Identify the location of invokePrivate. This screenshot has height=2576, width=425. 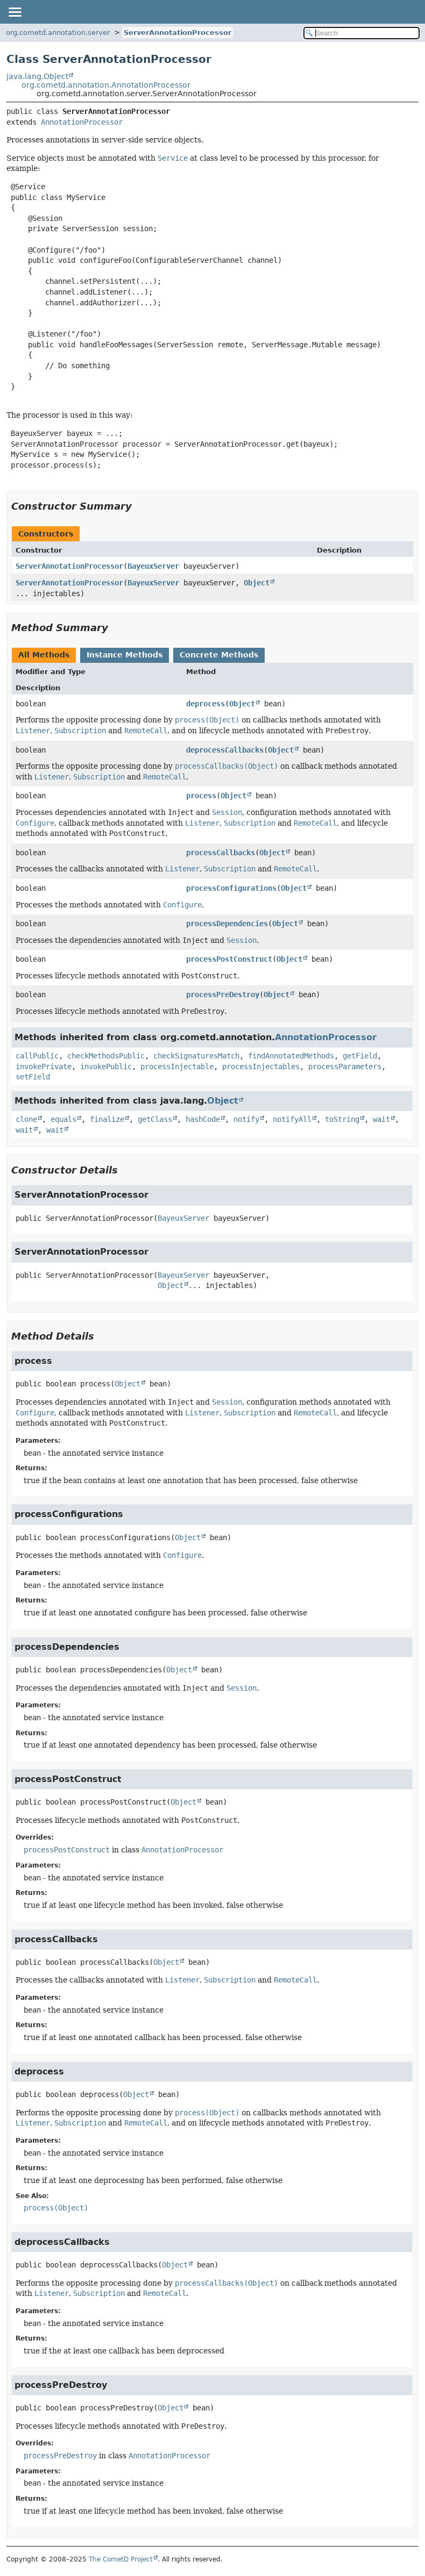
(44, 1066).